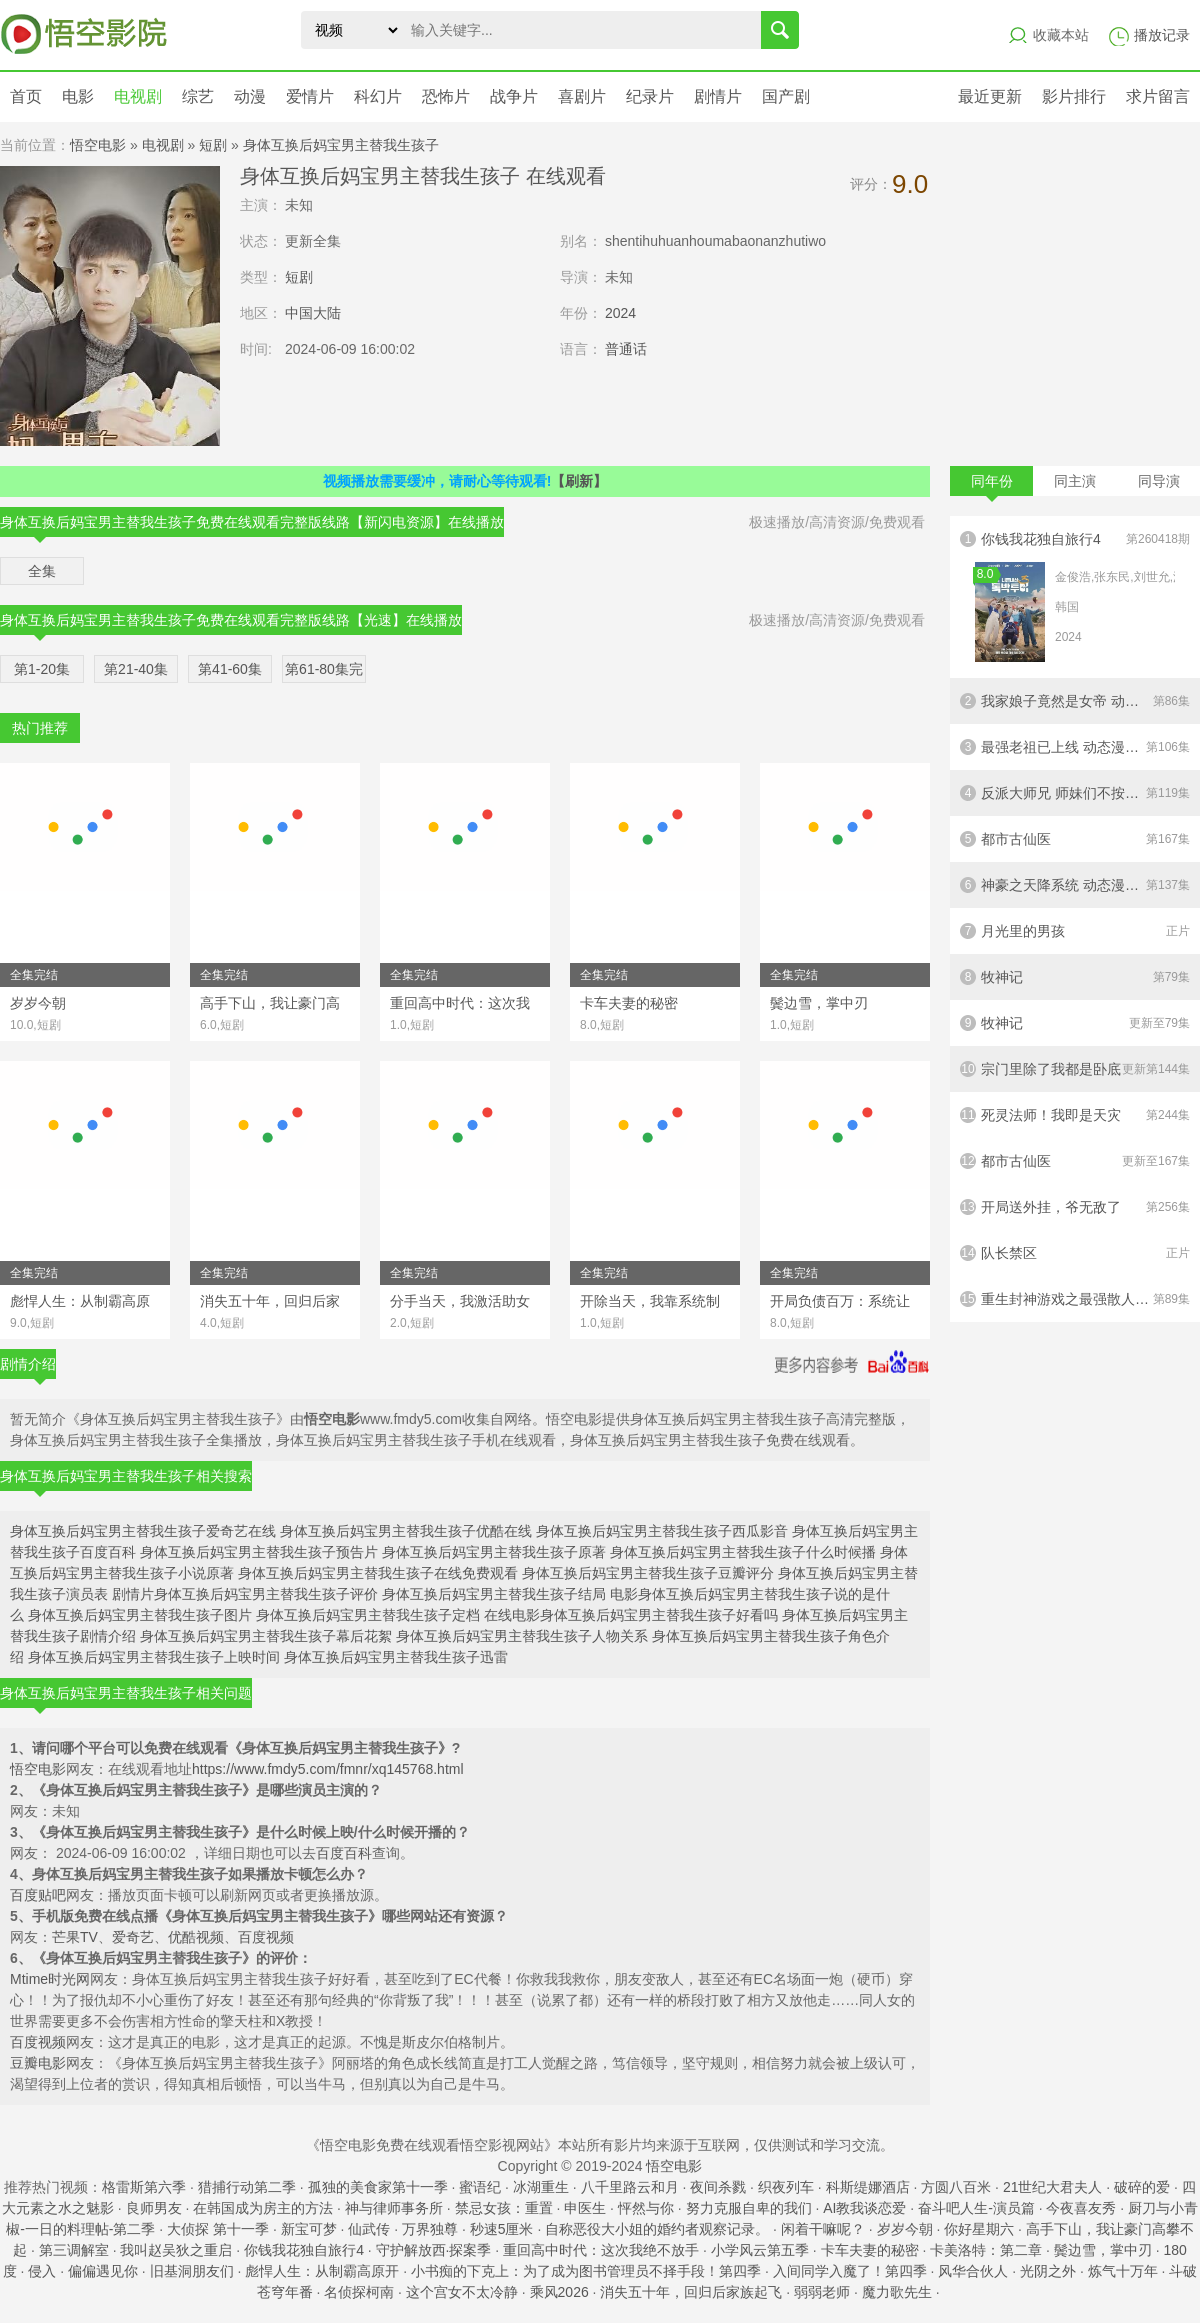  What do you see at coordinates (378, 2187) in the screenshot?
I see `孤独的美食家第十一季` at bounding box center [378, 2187].